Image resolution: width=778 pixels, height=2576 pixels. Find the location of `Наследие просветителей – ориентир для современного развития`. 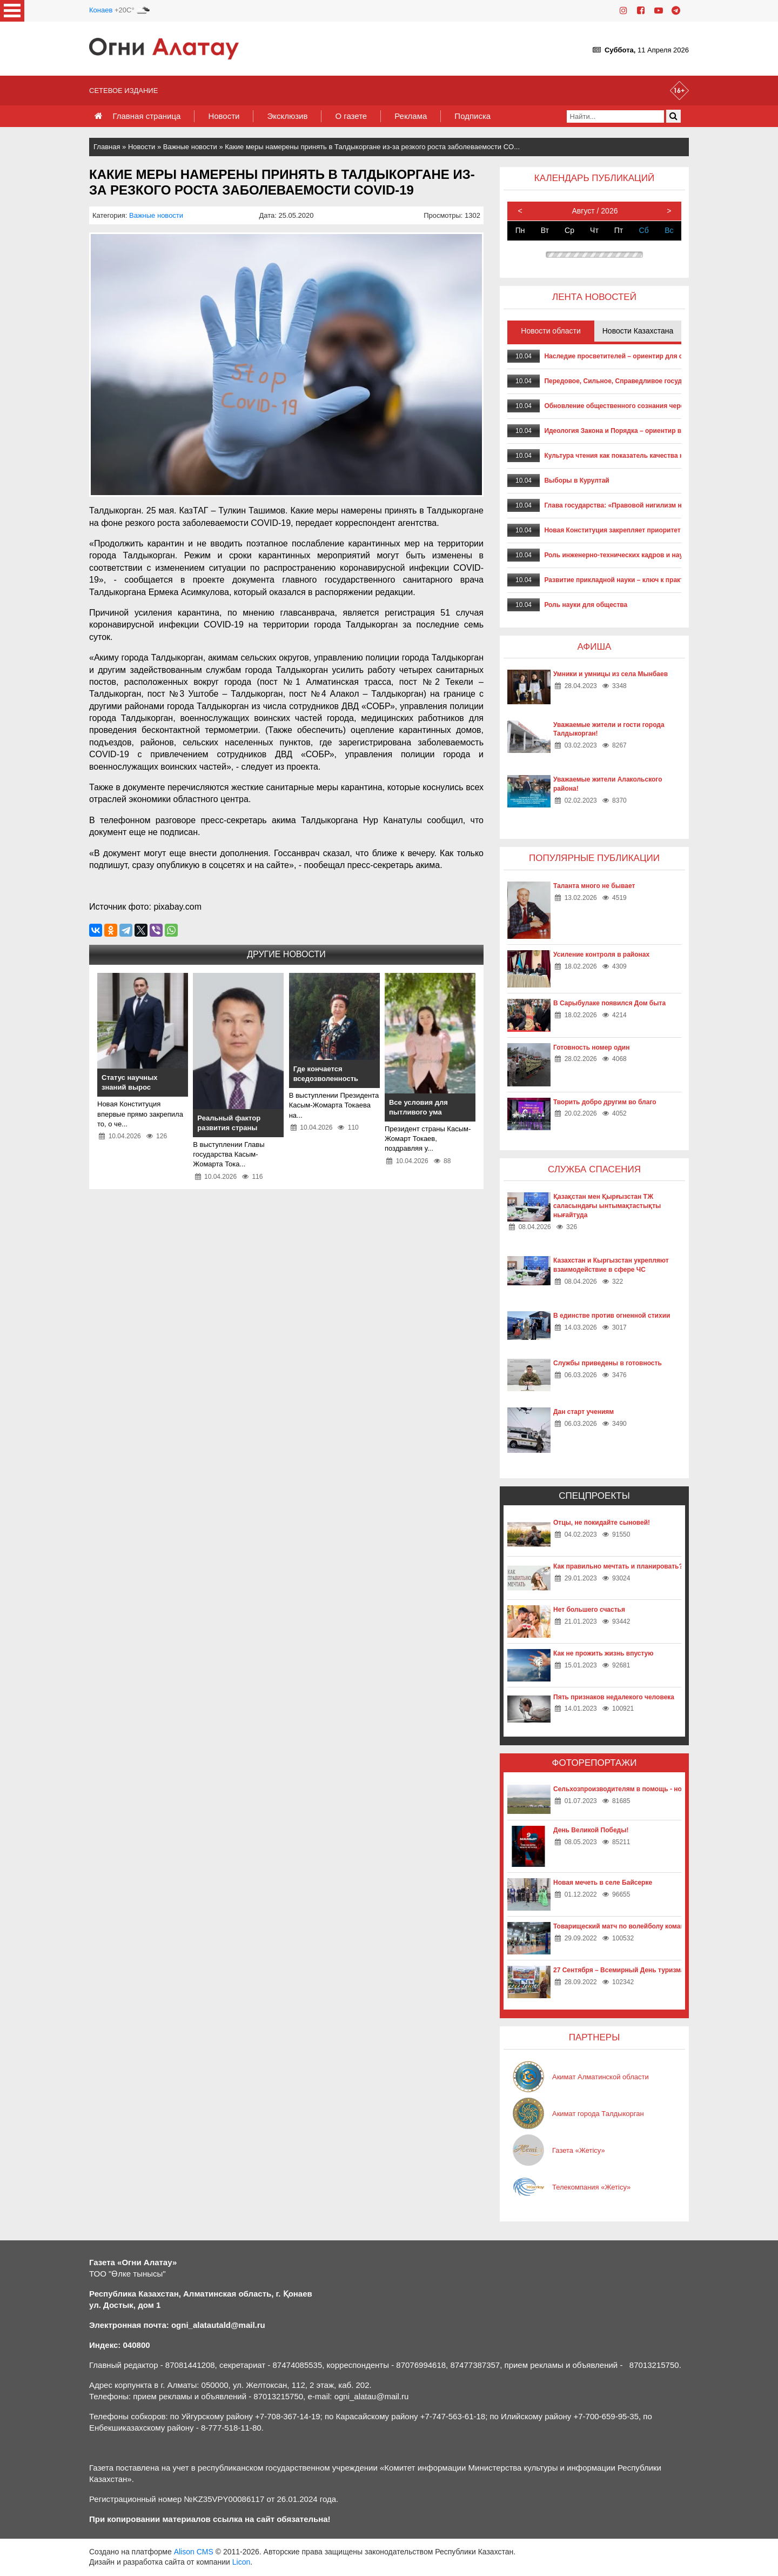

Наследие просветителей – ориентир для современного развития is located at coordinates (650, 356).